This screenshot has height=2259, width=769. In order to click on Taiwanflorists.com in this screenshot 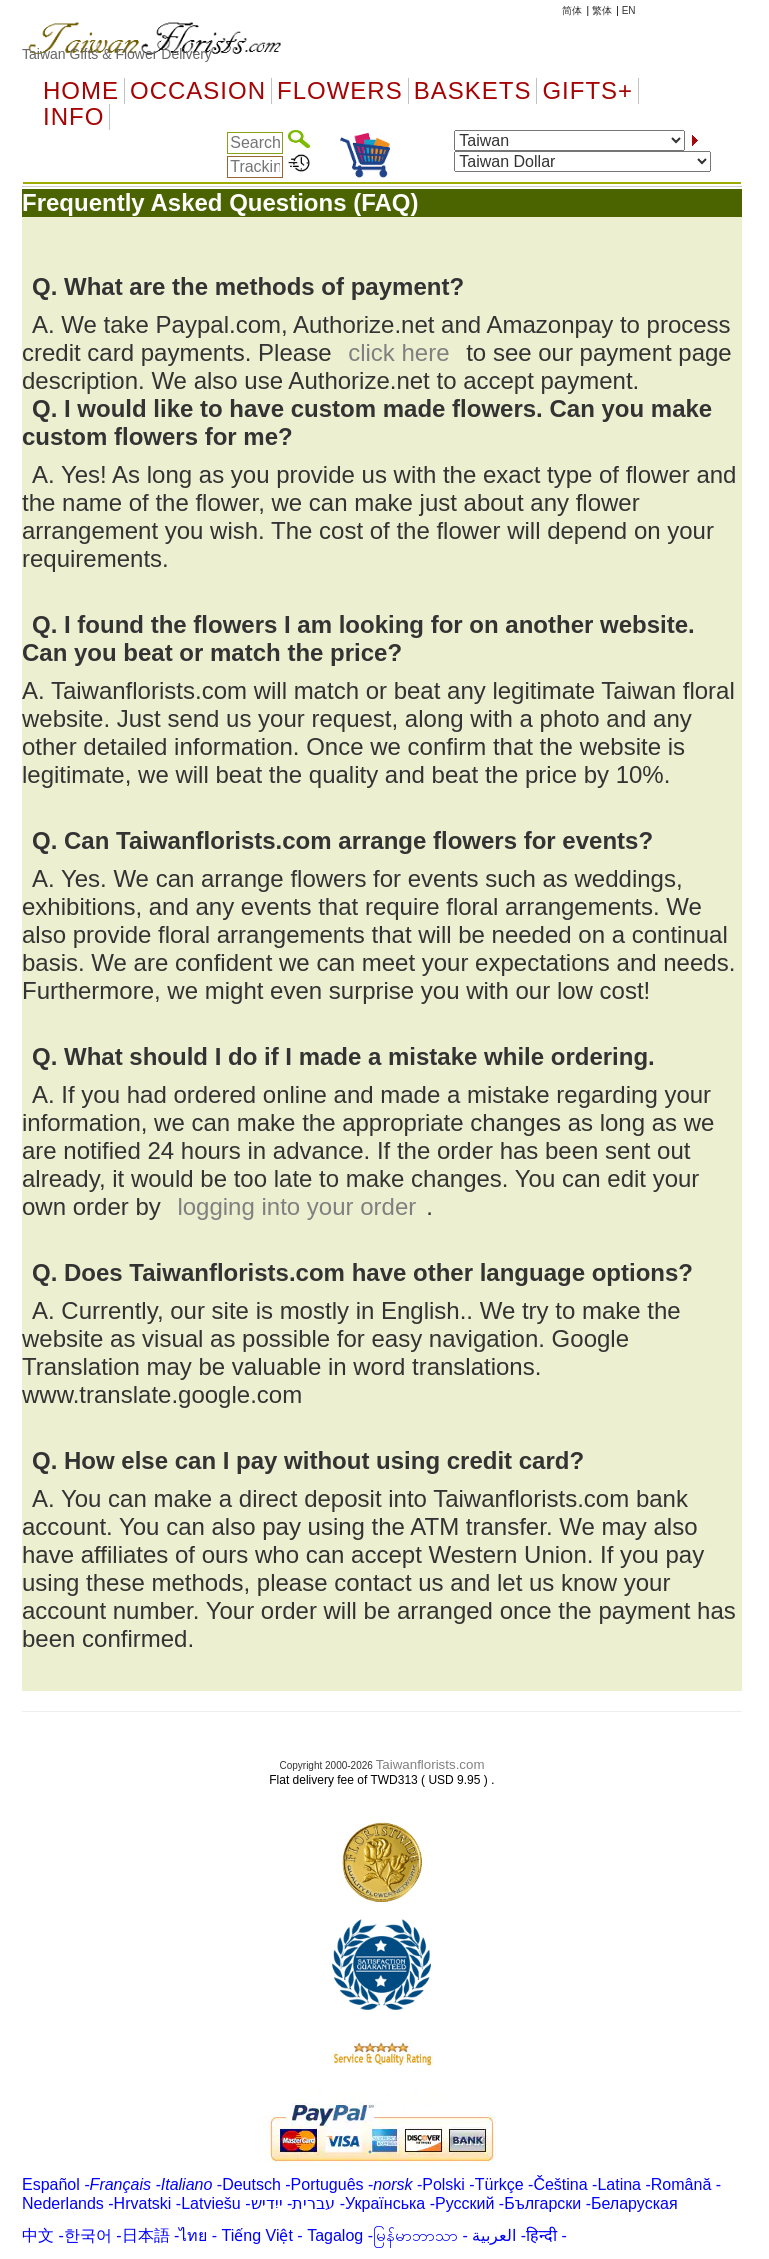, I will do `click(430, 1764)`.